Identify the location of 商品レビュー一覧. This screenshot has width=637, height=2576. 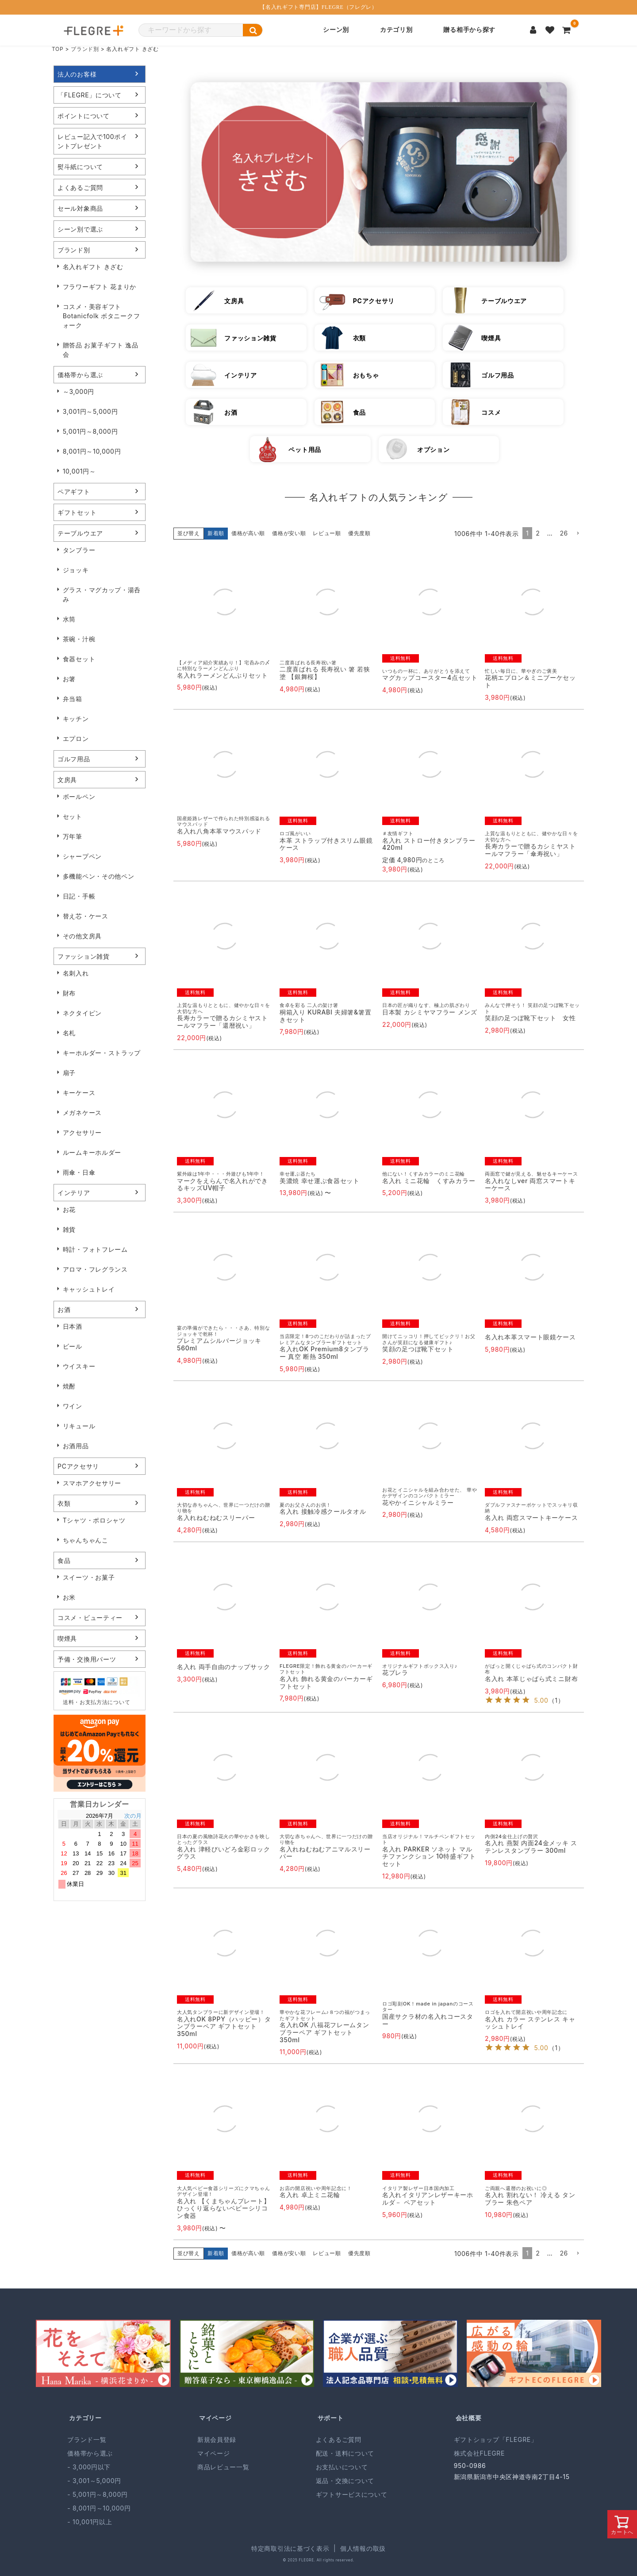
(223, 2467).